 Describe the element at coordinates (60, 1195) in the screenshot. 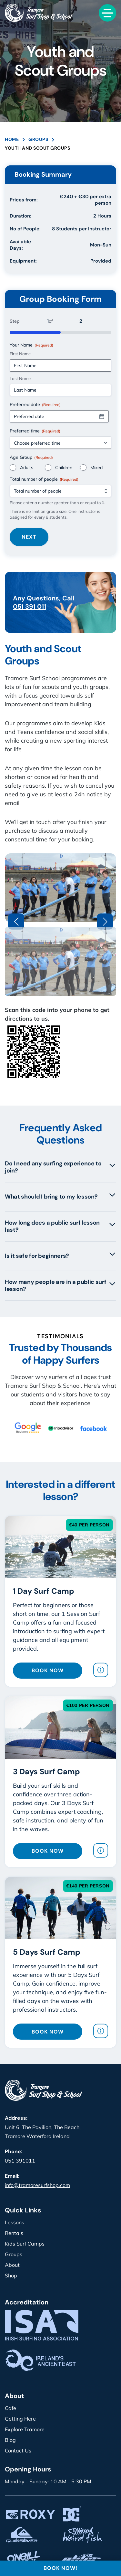

I see `What should I bring to my lesson?` at that location.